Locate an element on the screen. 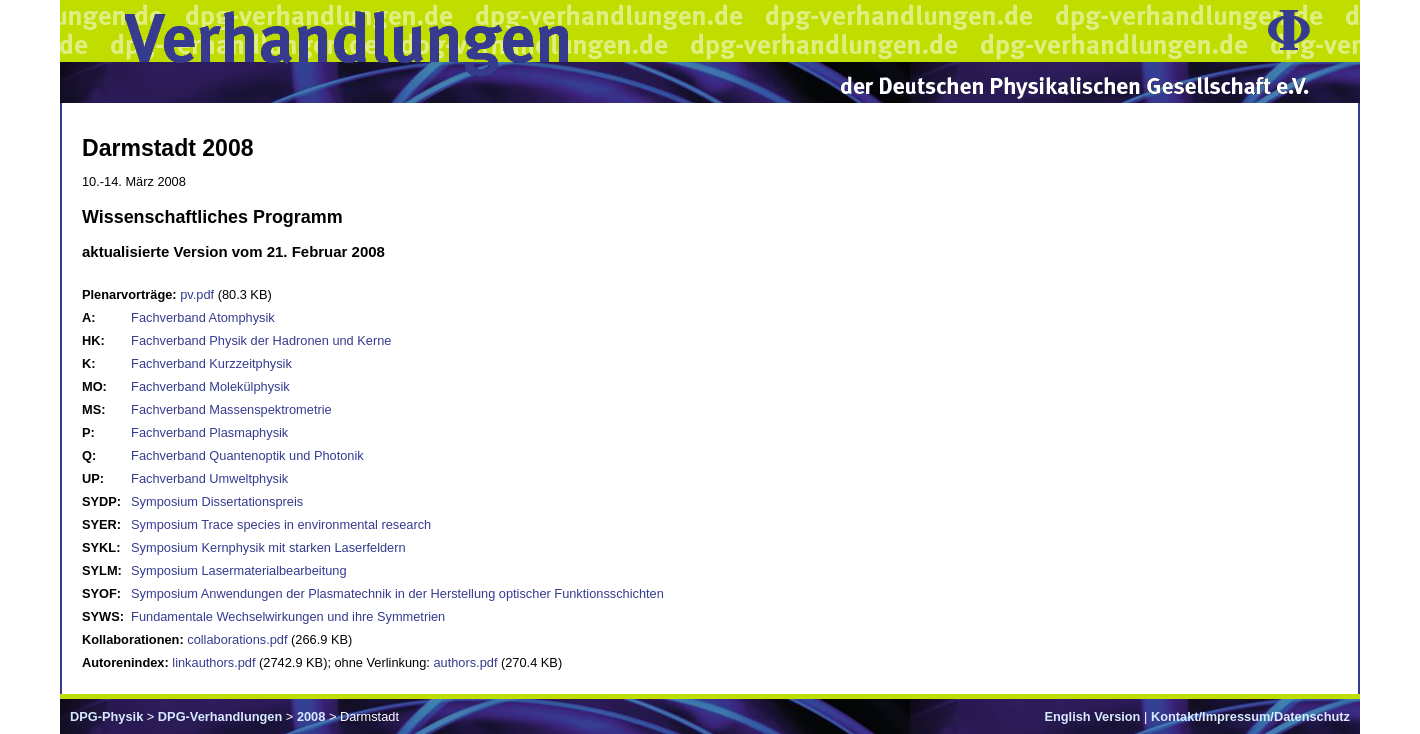  Fachverband Plasmaphysik is located at coordinates (209, 432).